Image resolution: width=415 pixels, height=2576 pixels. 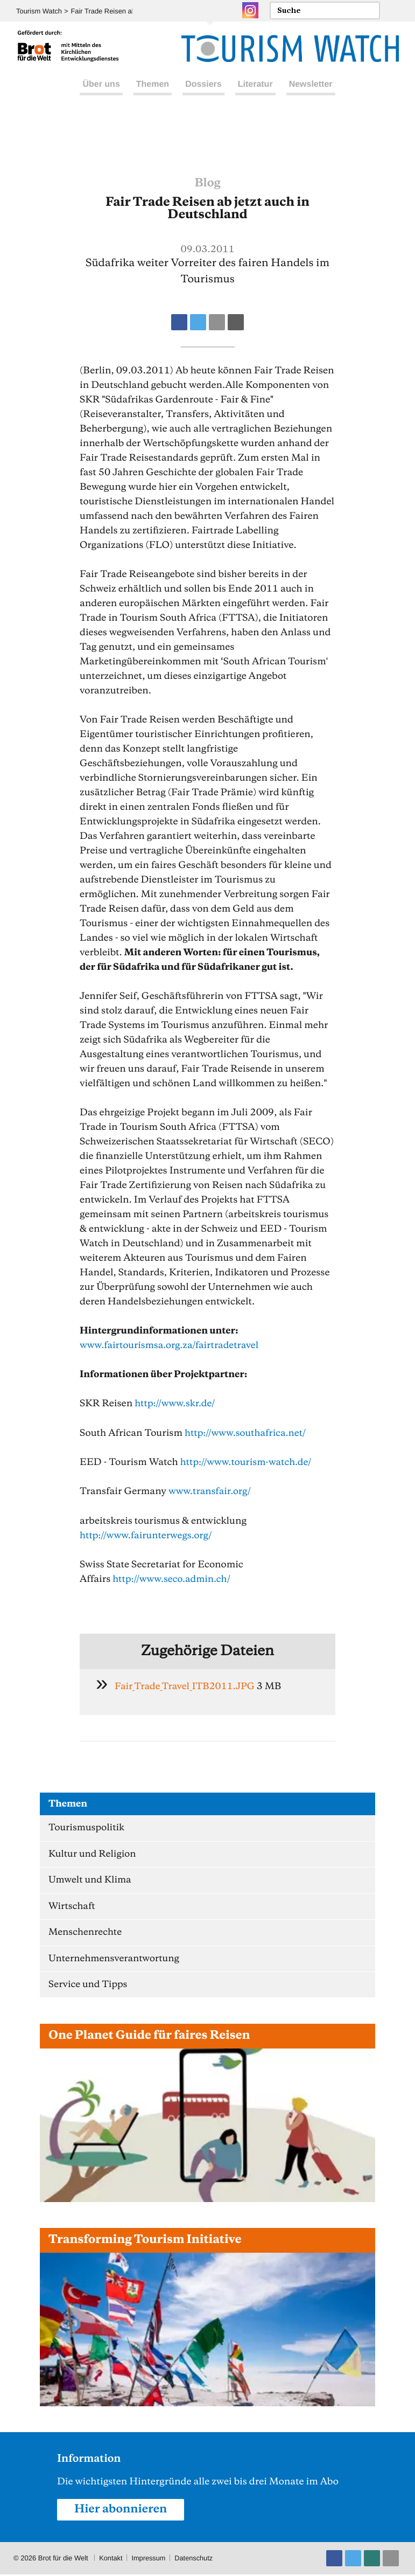 What do you see at coordinates (195, 2560) in the screenshot?
I see `Datenschutz` at bounding box center [195, 2560].